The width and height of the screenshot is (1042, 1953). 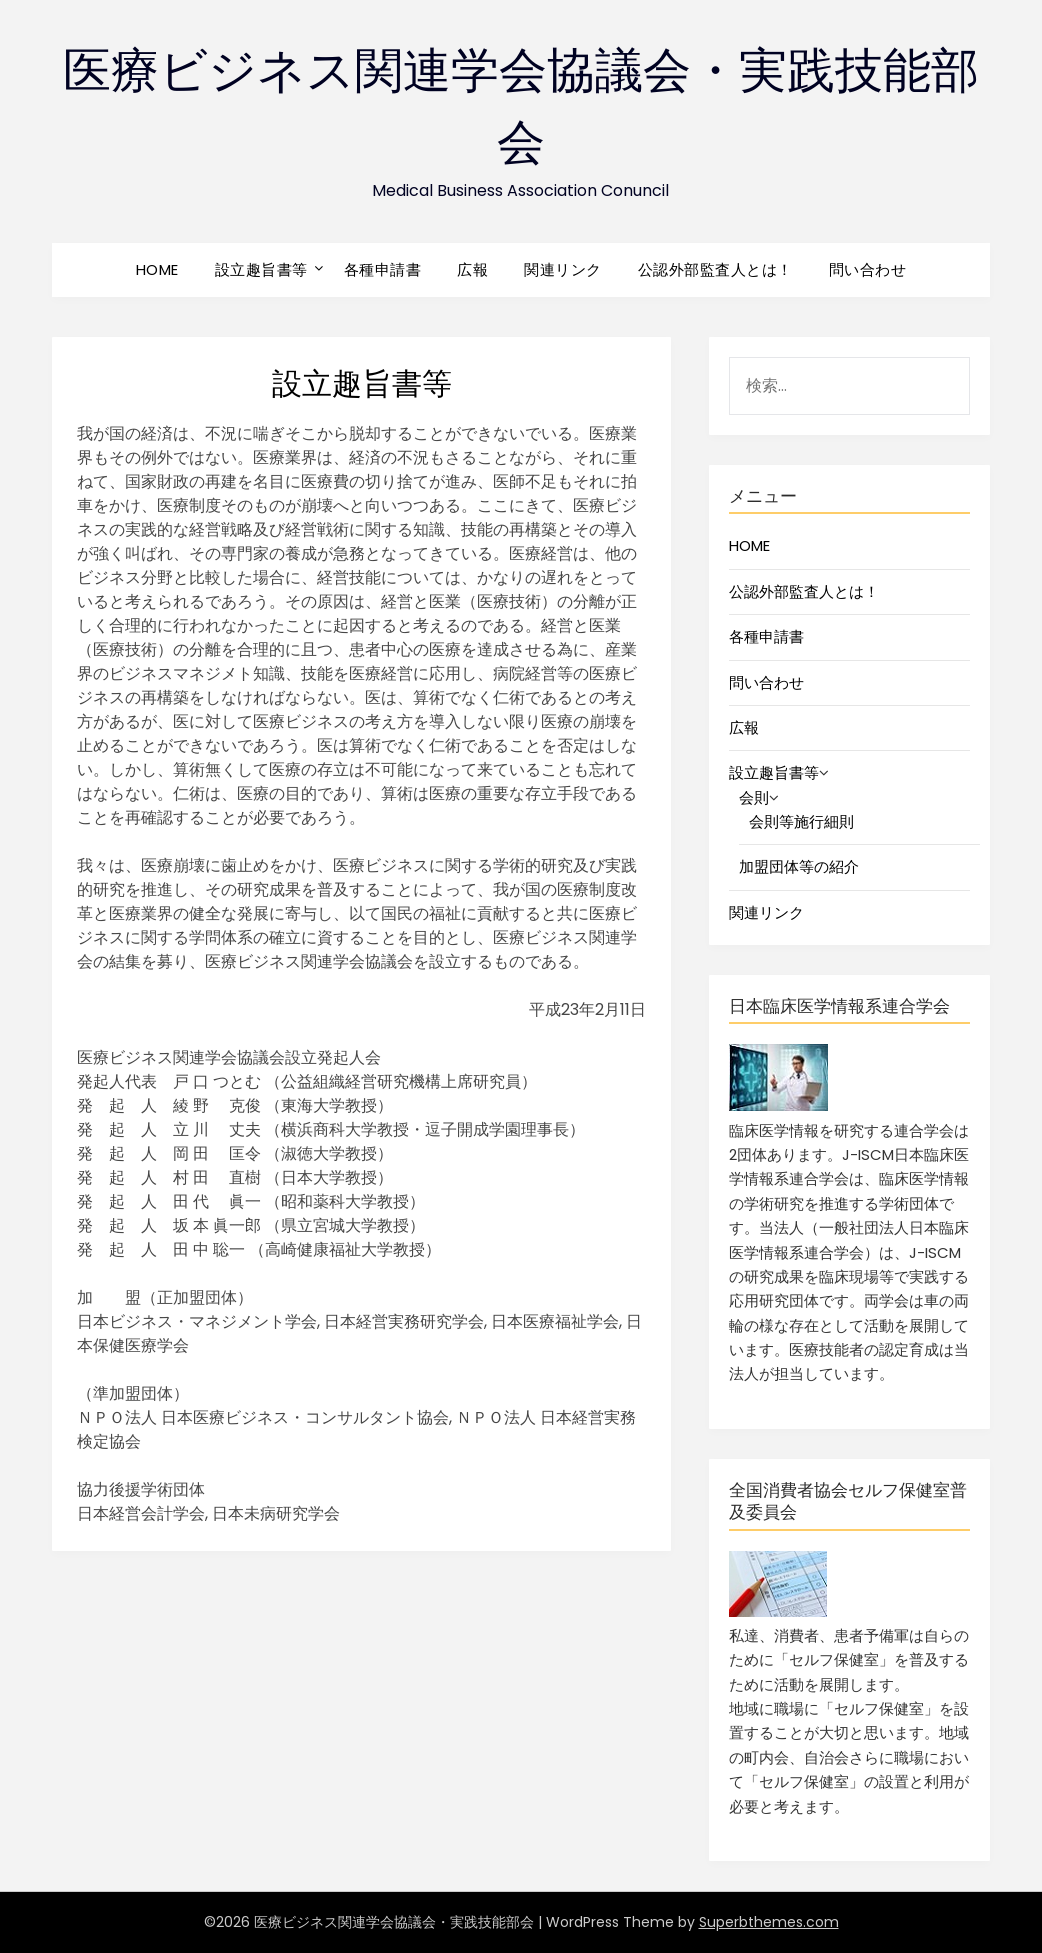 I want to click on 設立趣旨書等, so click(x=261, y=269).